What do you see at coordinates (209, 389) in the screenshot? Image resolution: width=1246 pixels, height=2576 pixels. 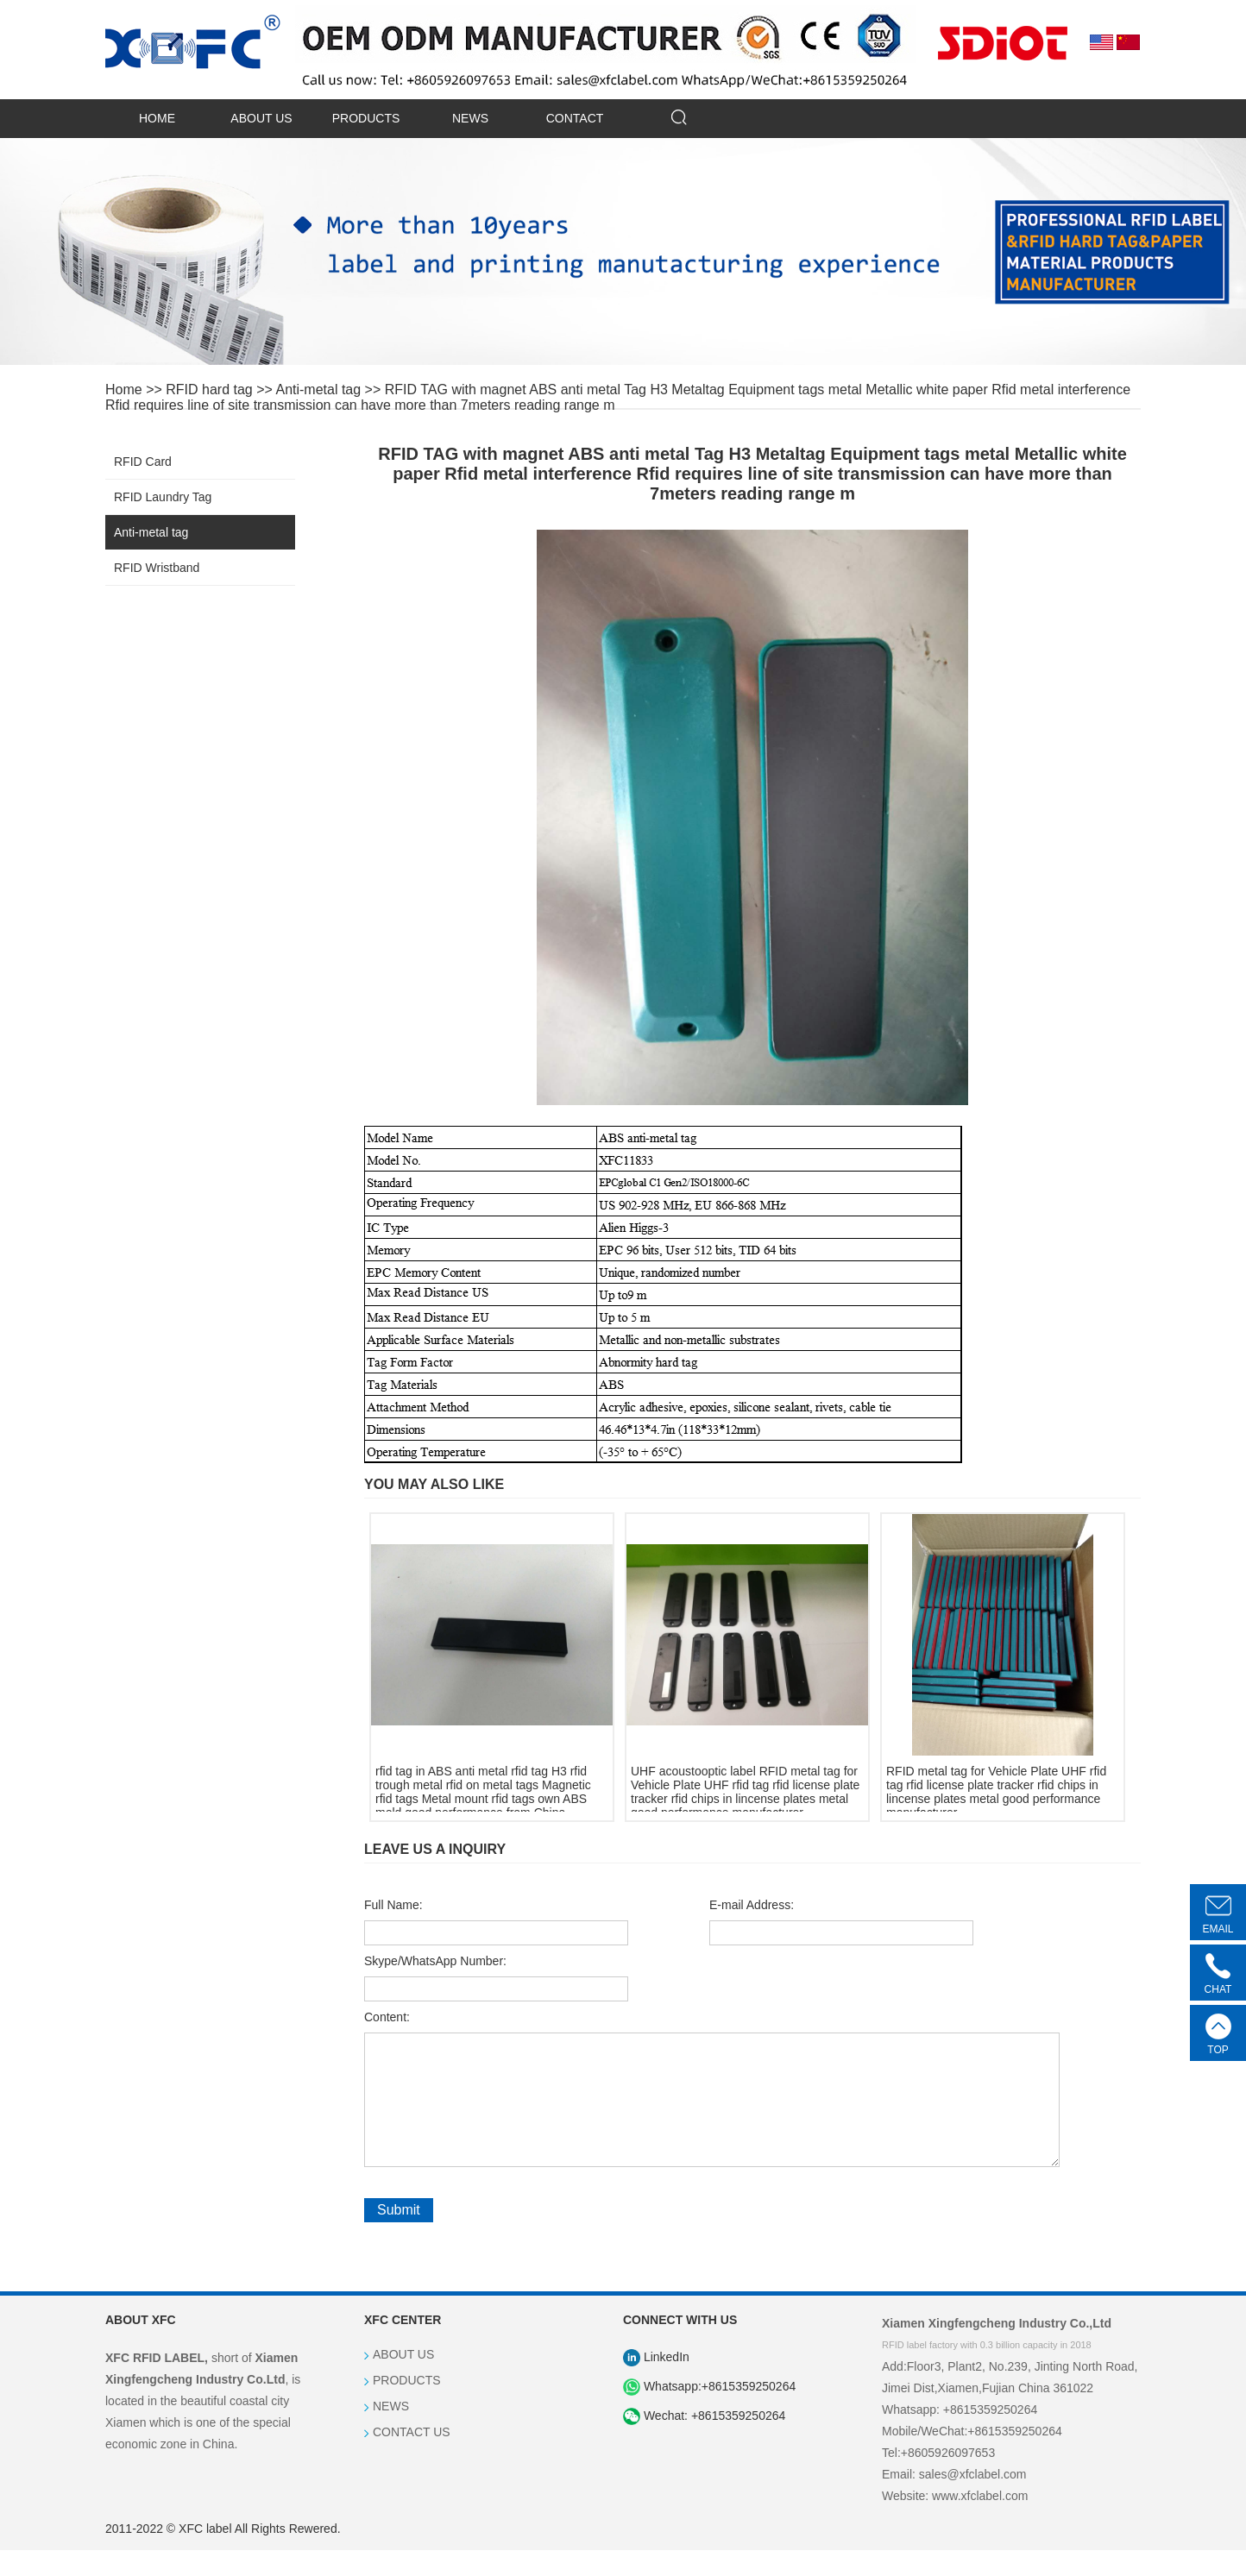 I see `RFID hard tag` at bounding box center [209, 389].